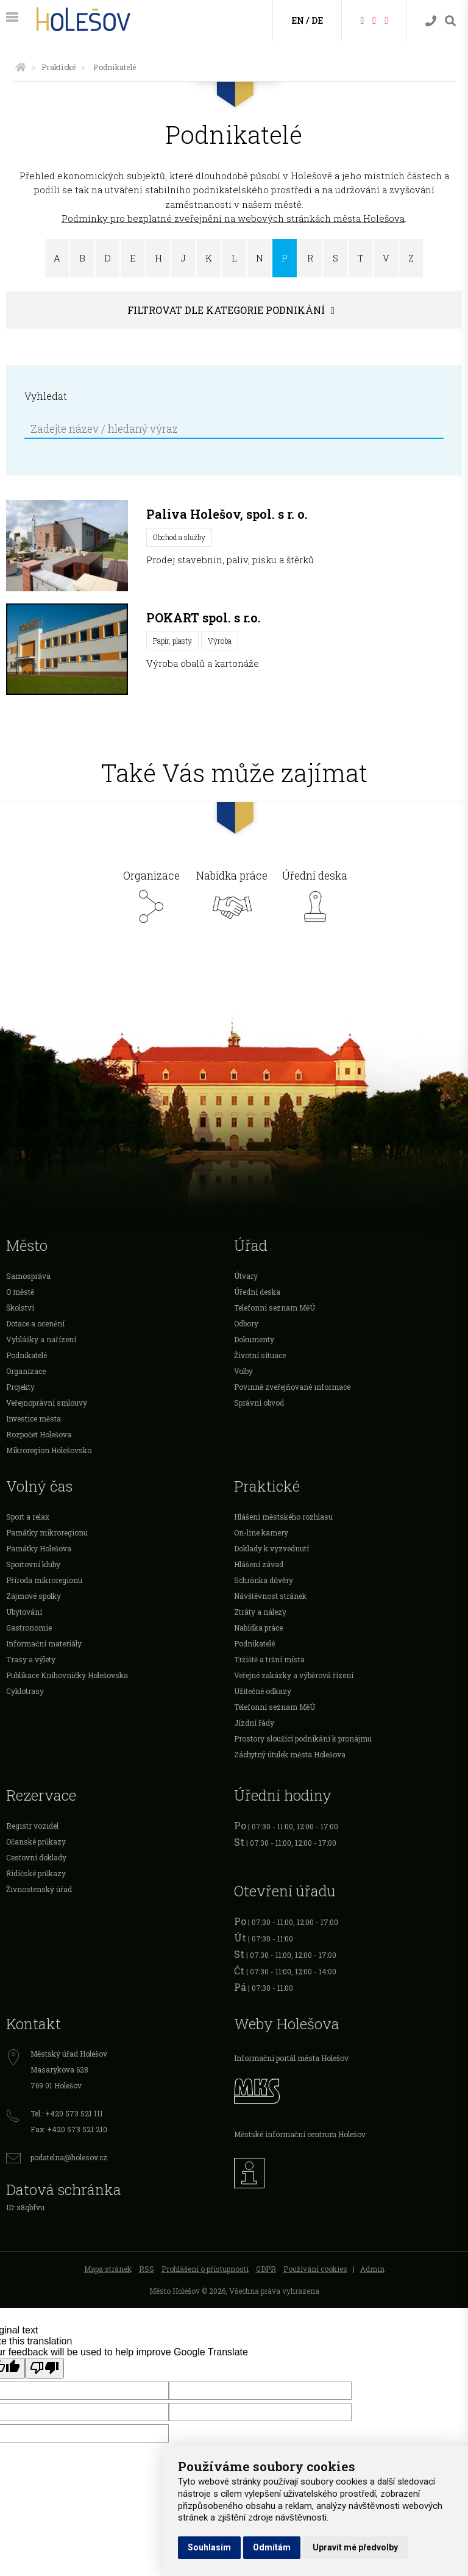 Image resolution: width=468 pixels, height=2576 pixels. I want to click on [Instagram], so click(386, 19).